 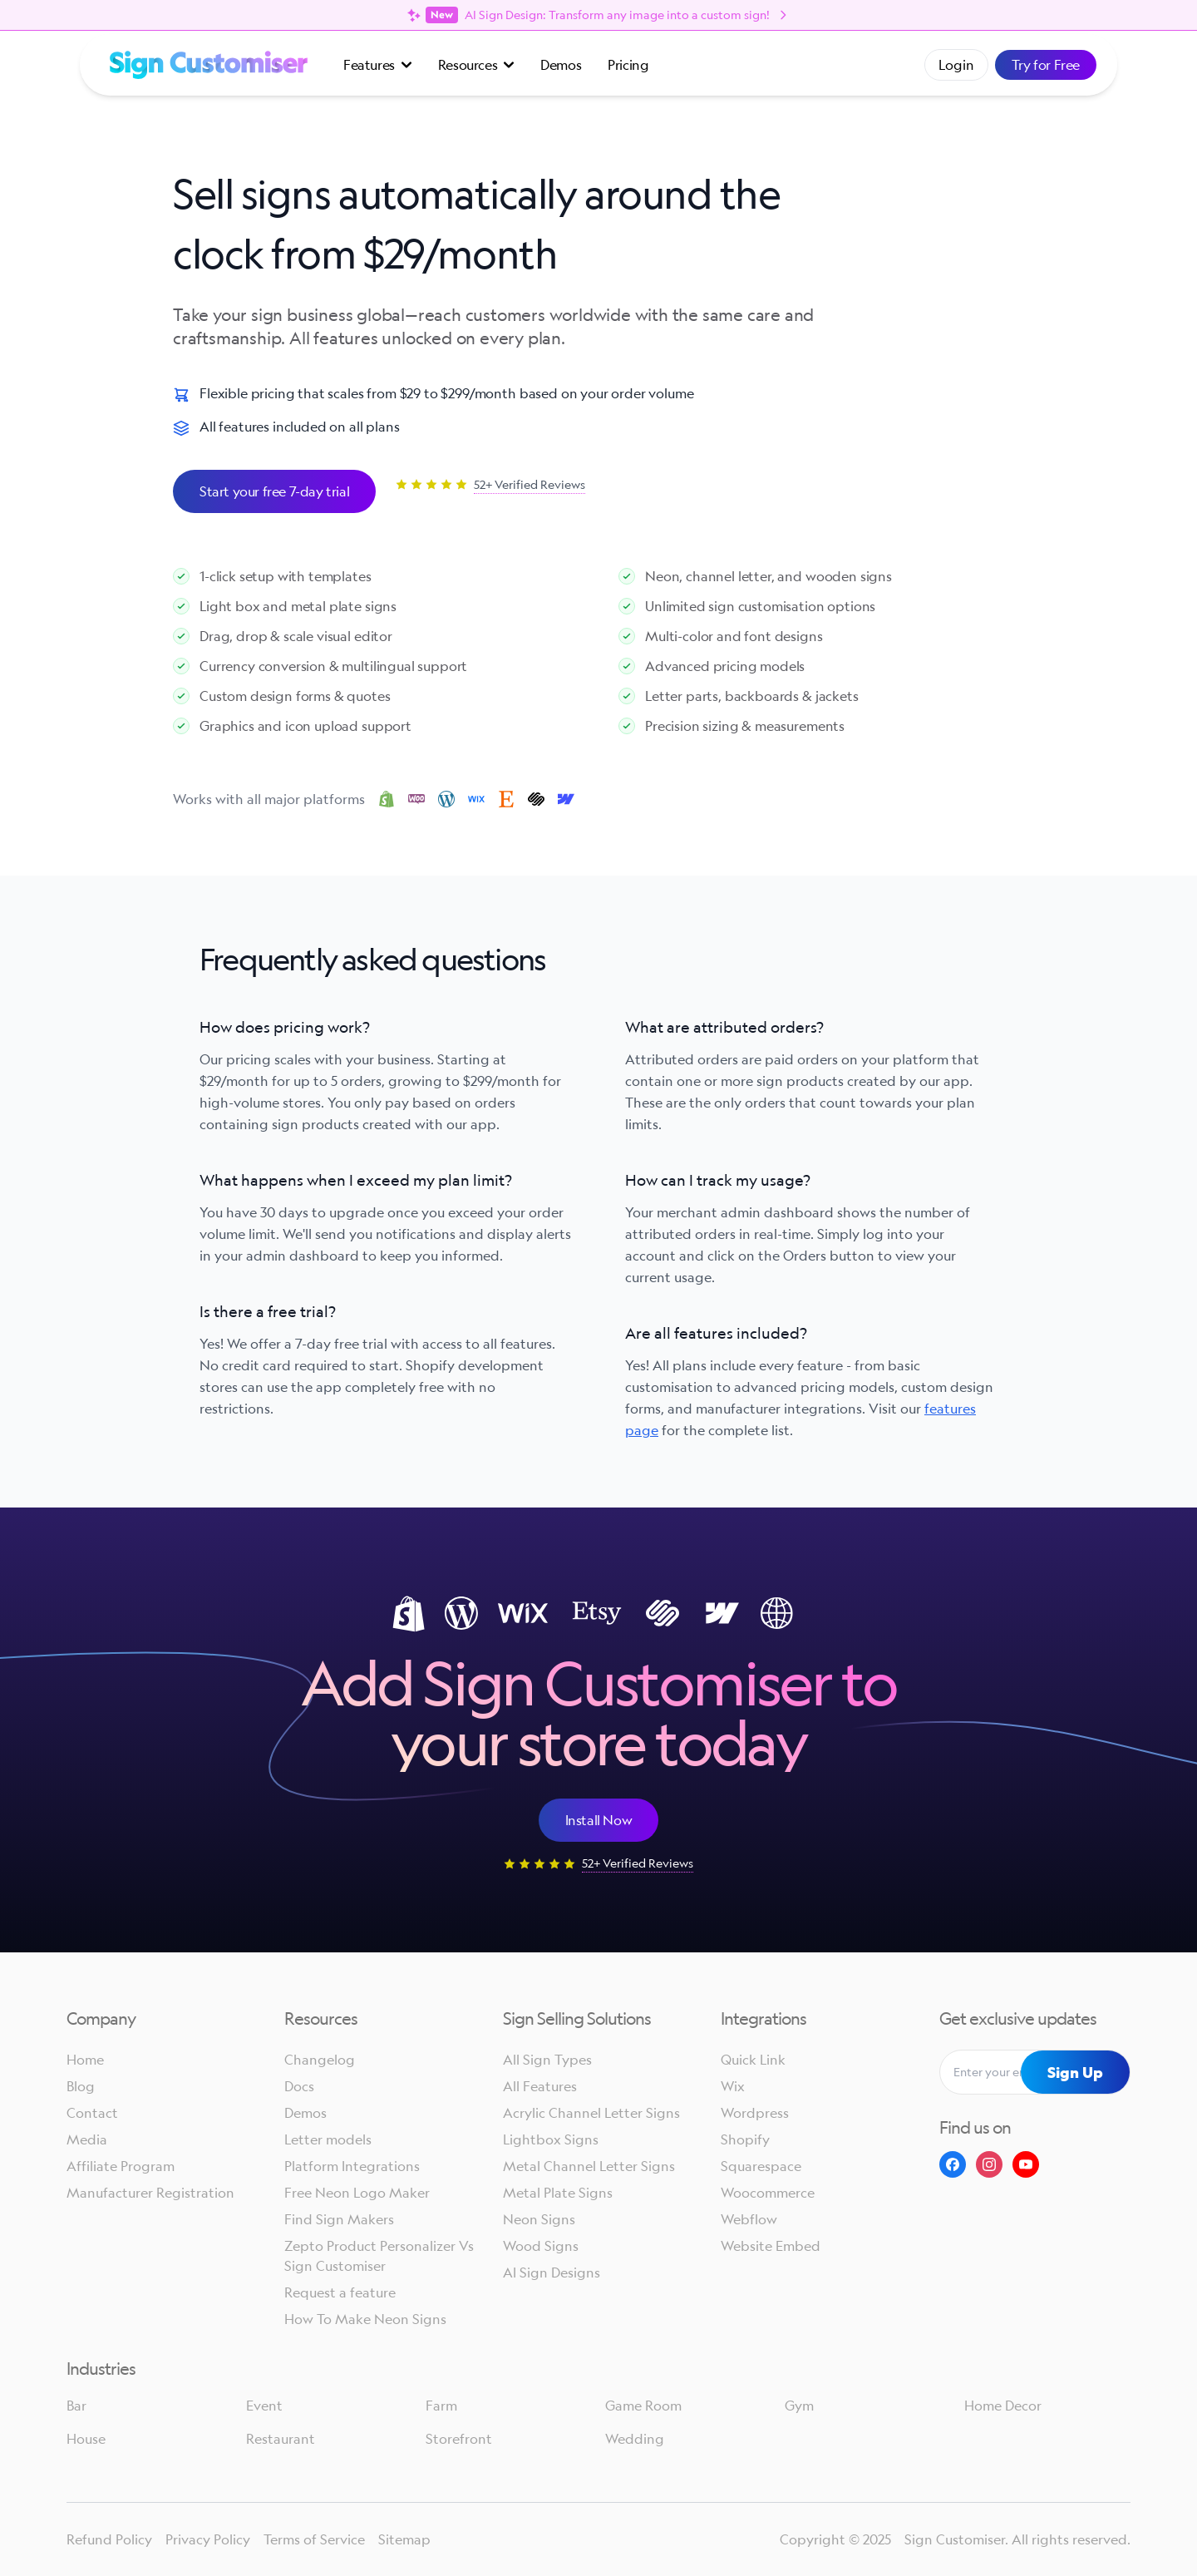 I want to click on Webflow, so click(x=749, y=2219).